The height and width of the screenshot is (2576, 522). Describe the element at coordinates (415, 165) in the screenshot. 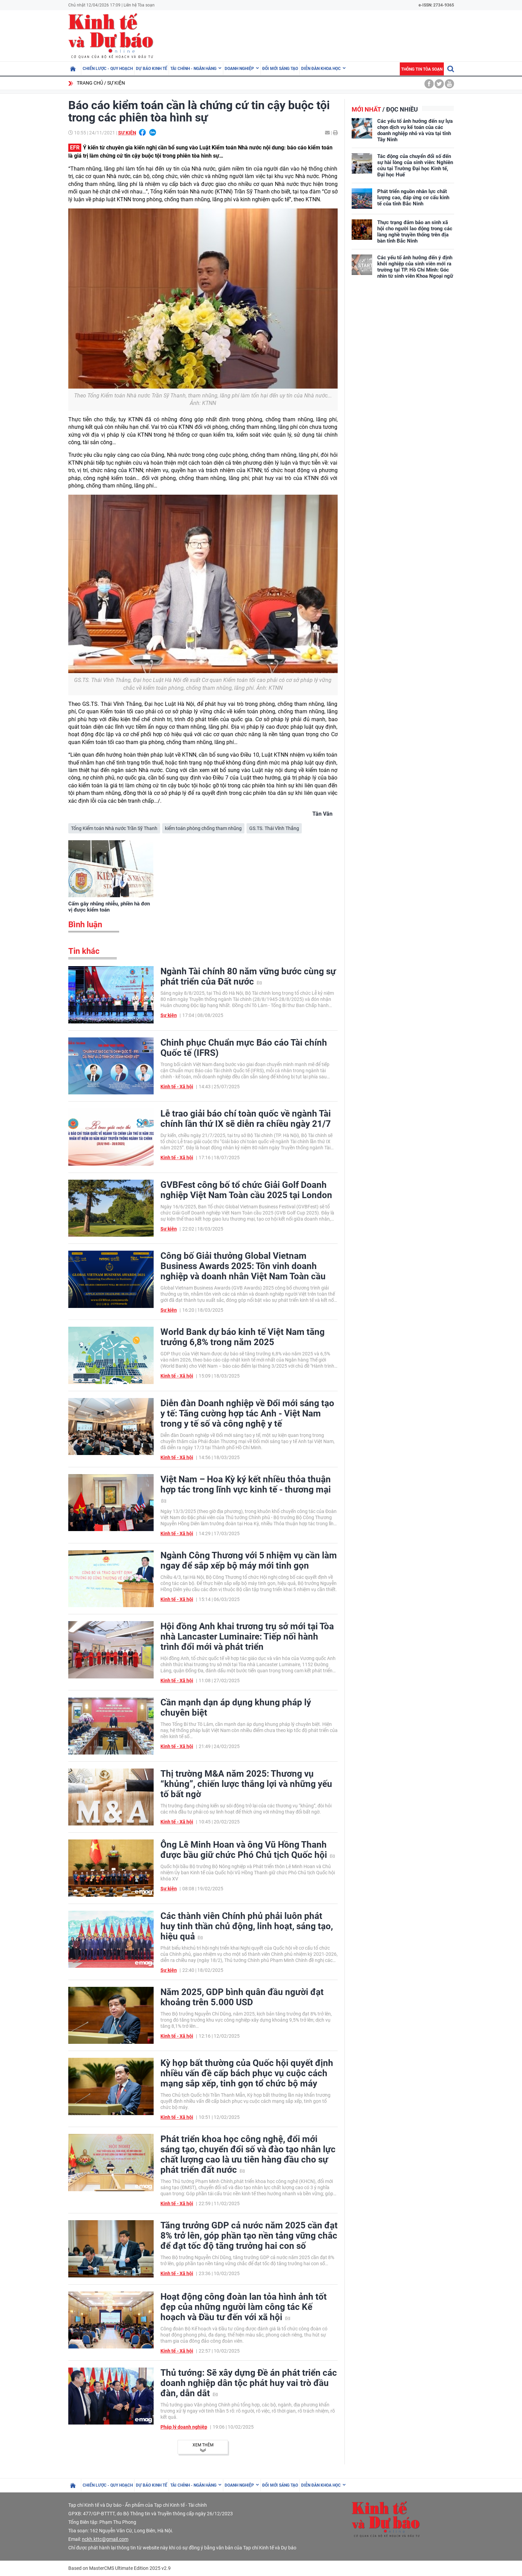

I see `Tác động của chuyển đổi số đến sự hài lòng của sinh viên: Nghiên cứu tại Trường Đại học Kinh tế, Đại học Huế` at that location.